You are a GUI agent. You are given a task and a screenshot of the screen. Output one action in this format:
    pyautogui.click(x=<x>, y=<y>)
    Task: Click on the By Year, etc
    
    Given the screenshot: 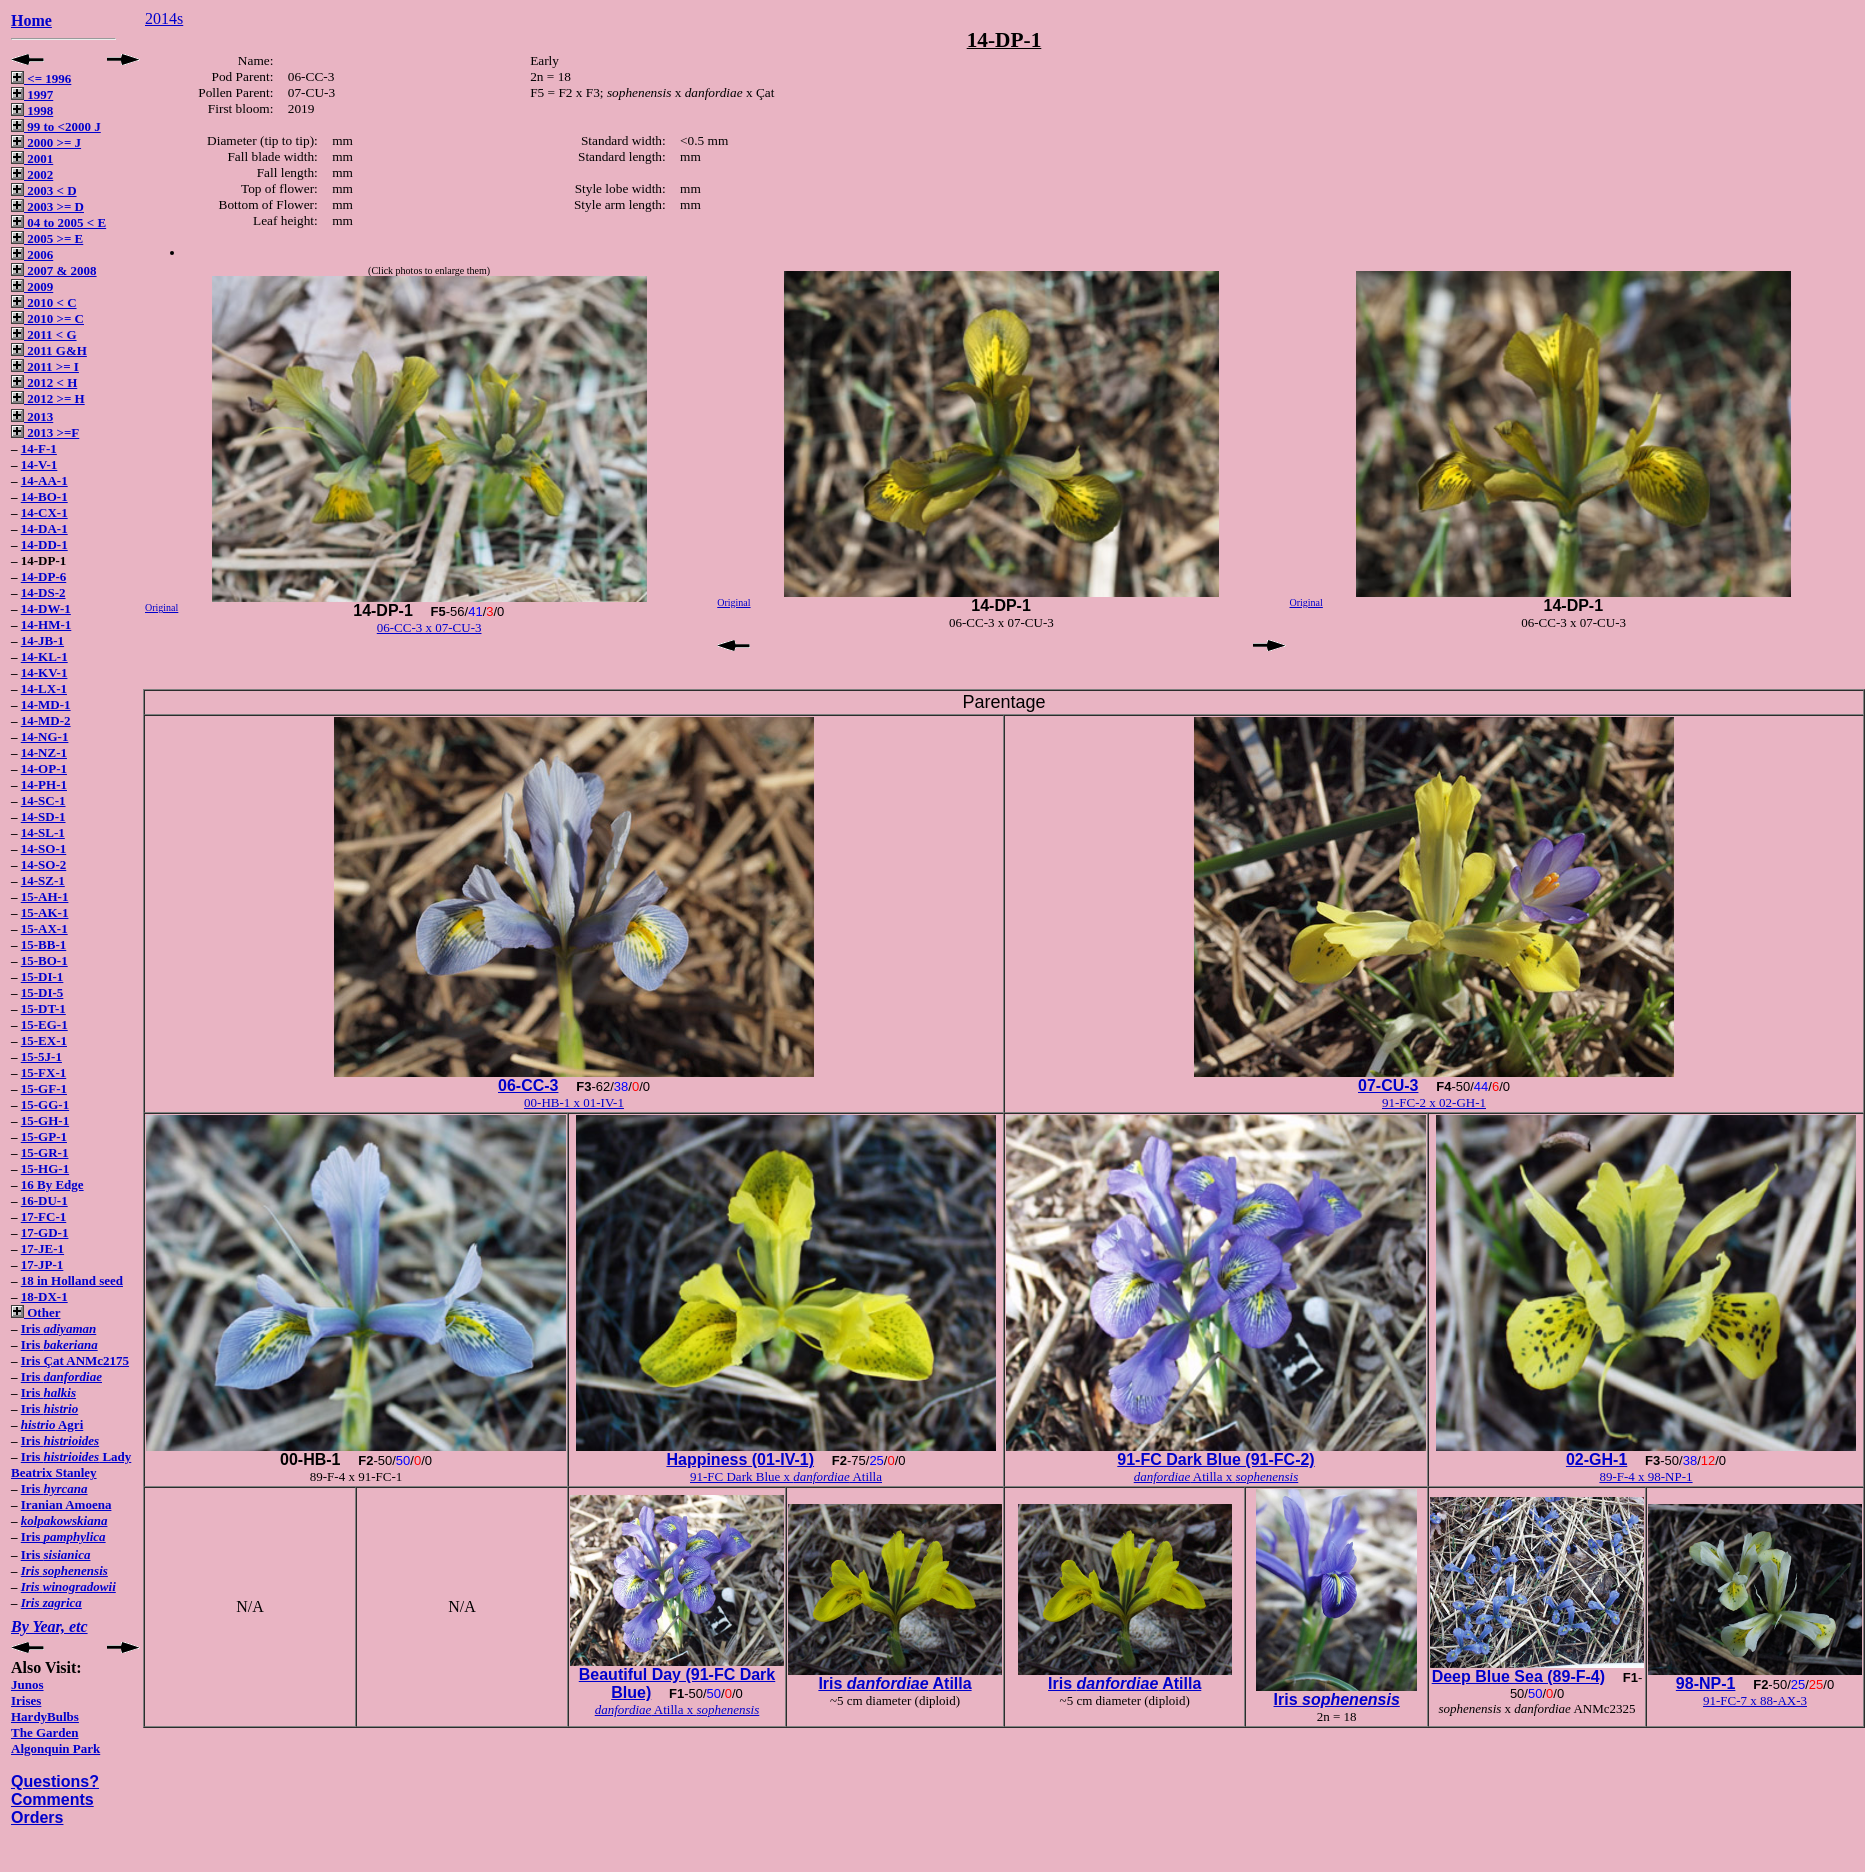 What is the action you would take?
    pyautogui.click(x=49, y=1626)
    